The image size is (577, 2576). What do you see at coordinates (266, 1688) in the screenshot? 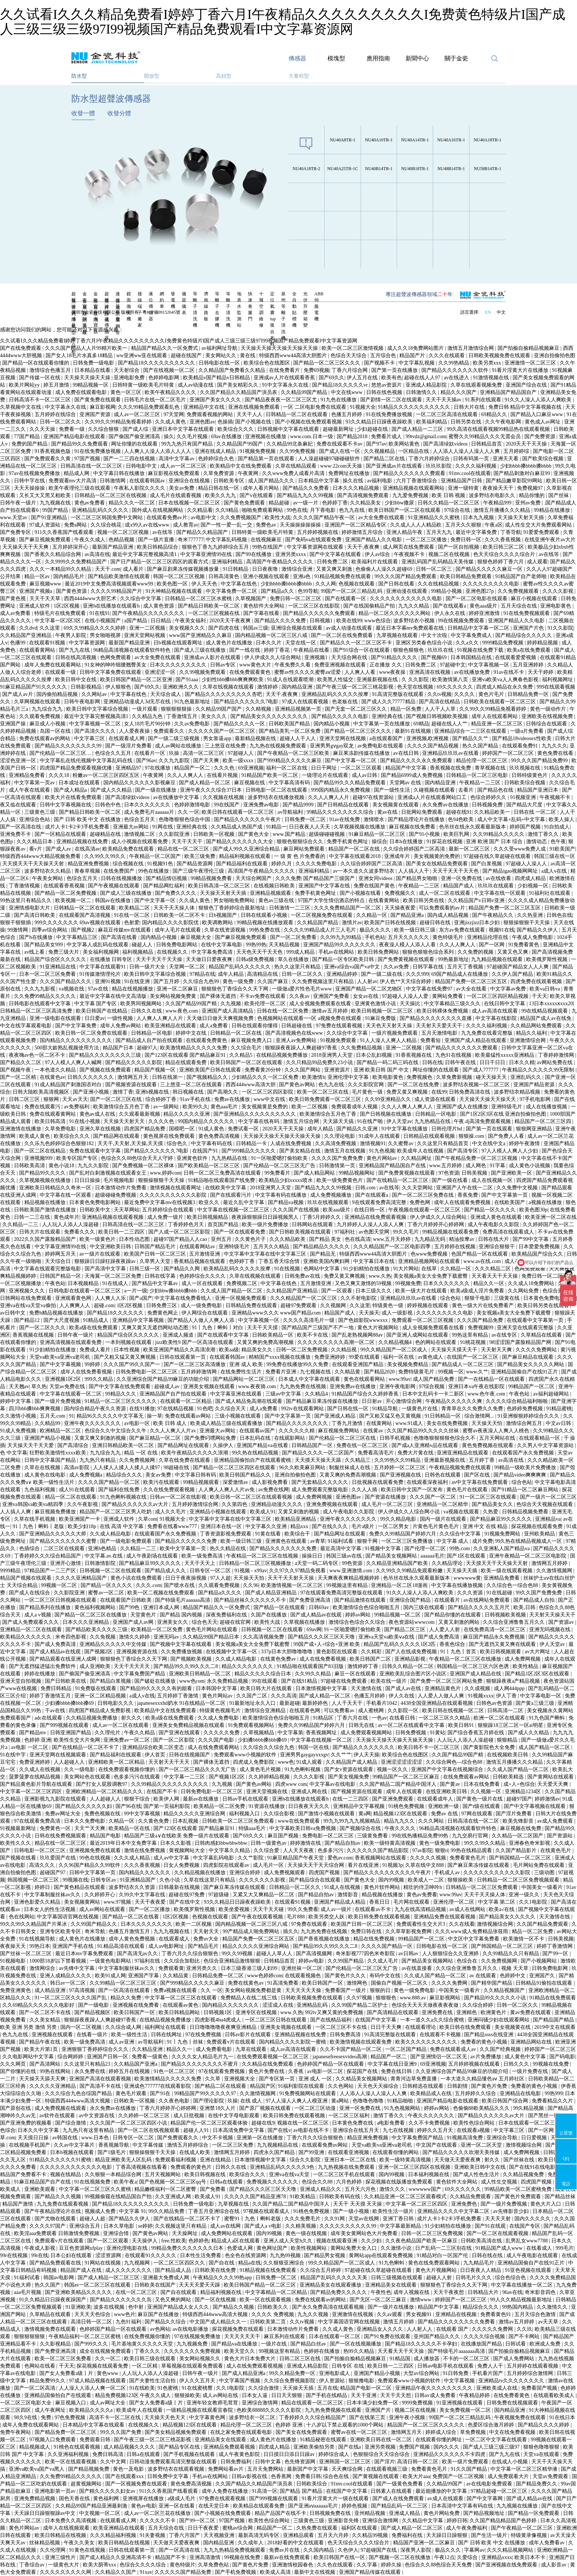
I see `欧美日韩大片在线观看` at bounding box center [266, 1688].